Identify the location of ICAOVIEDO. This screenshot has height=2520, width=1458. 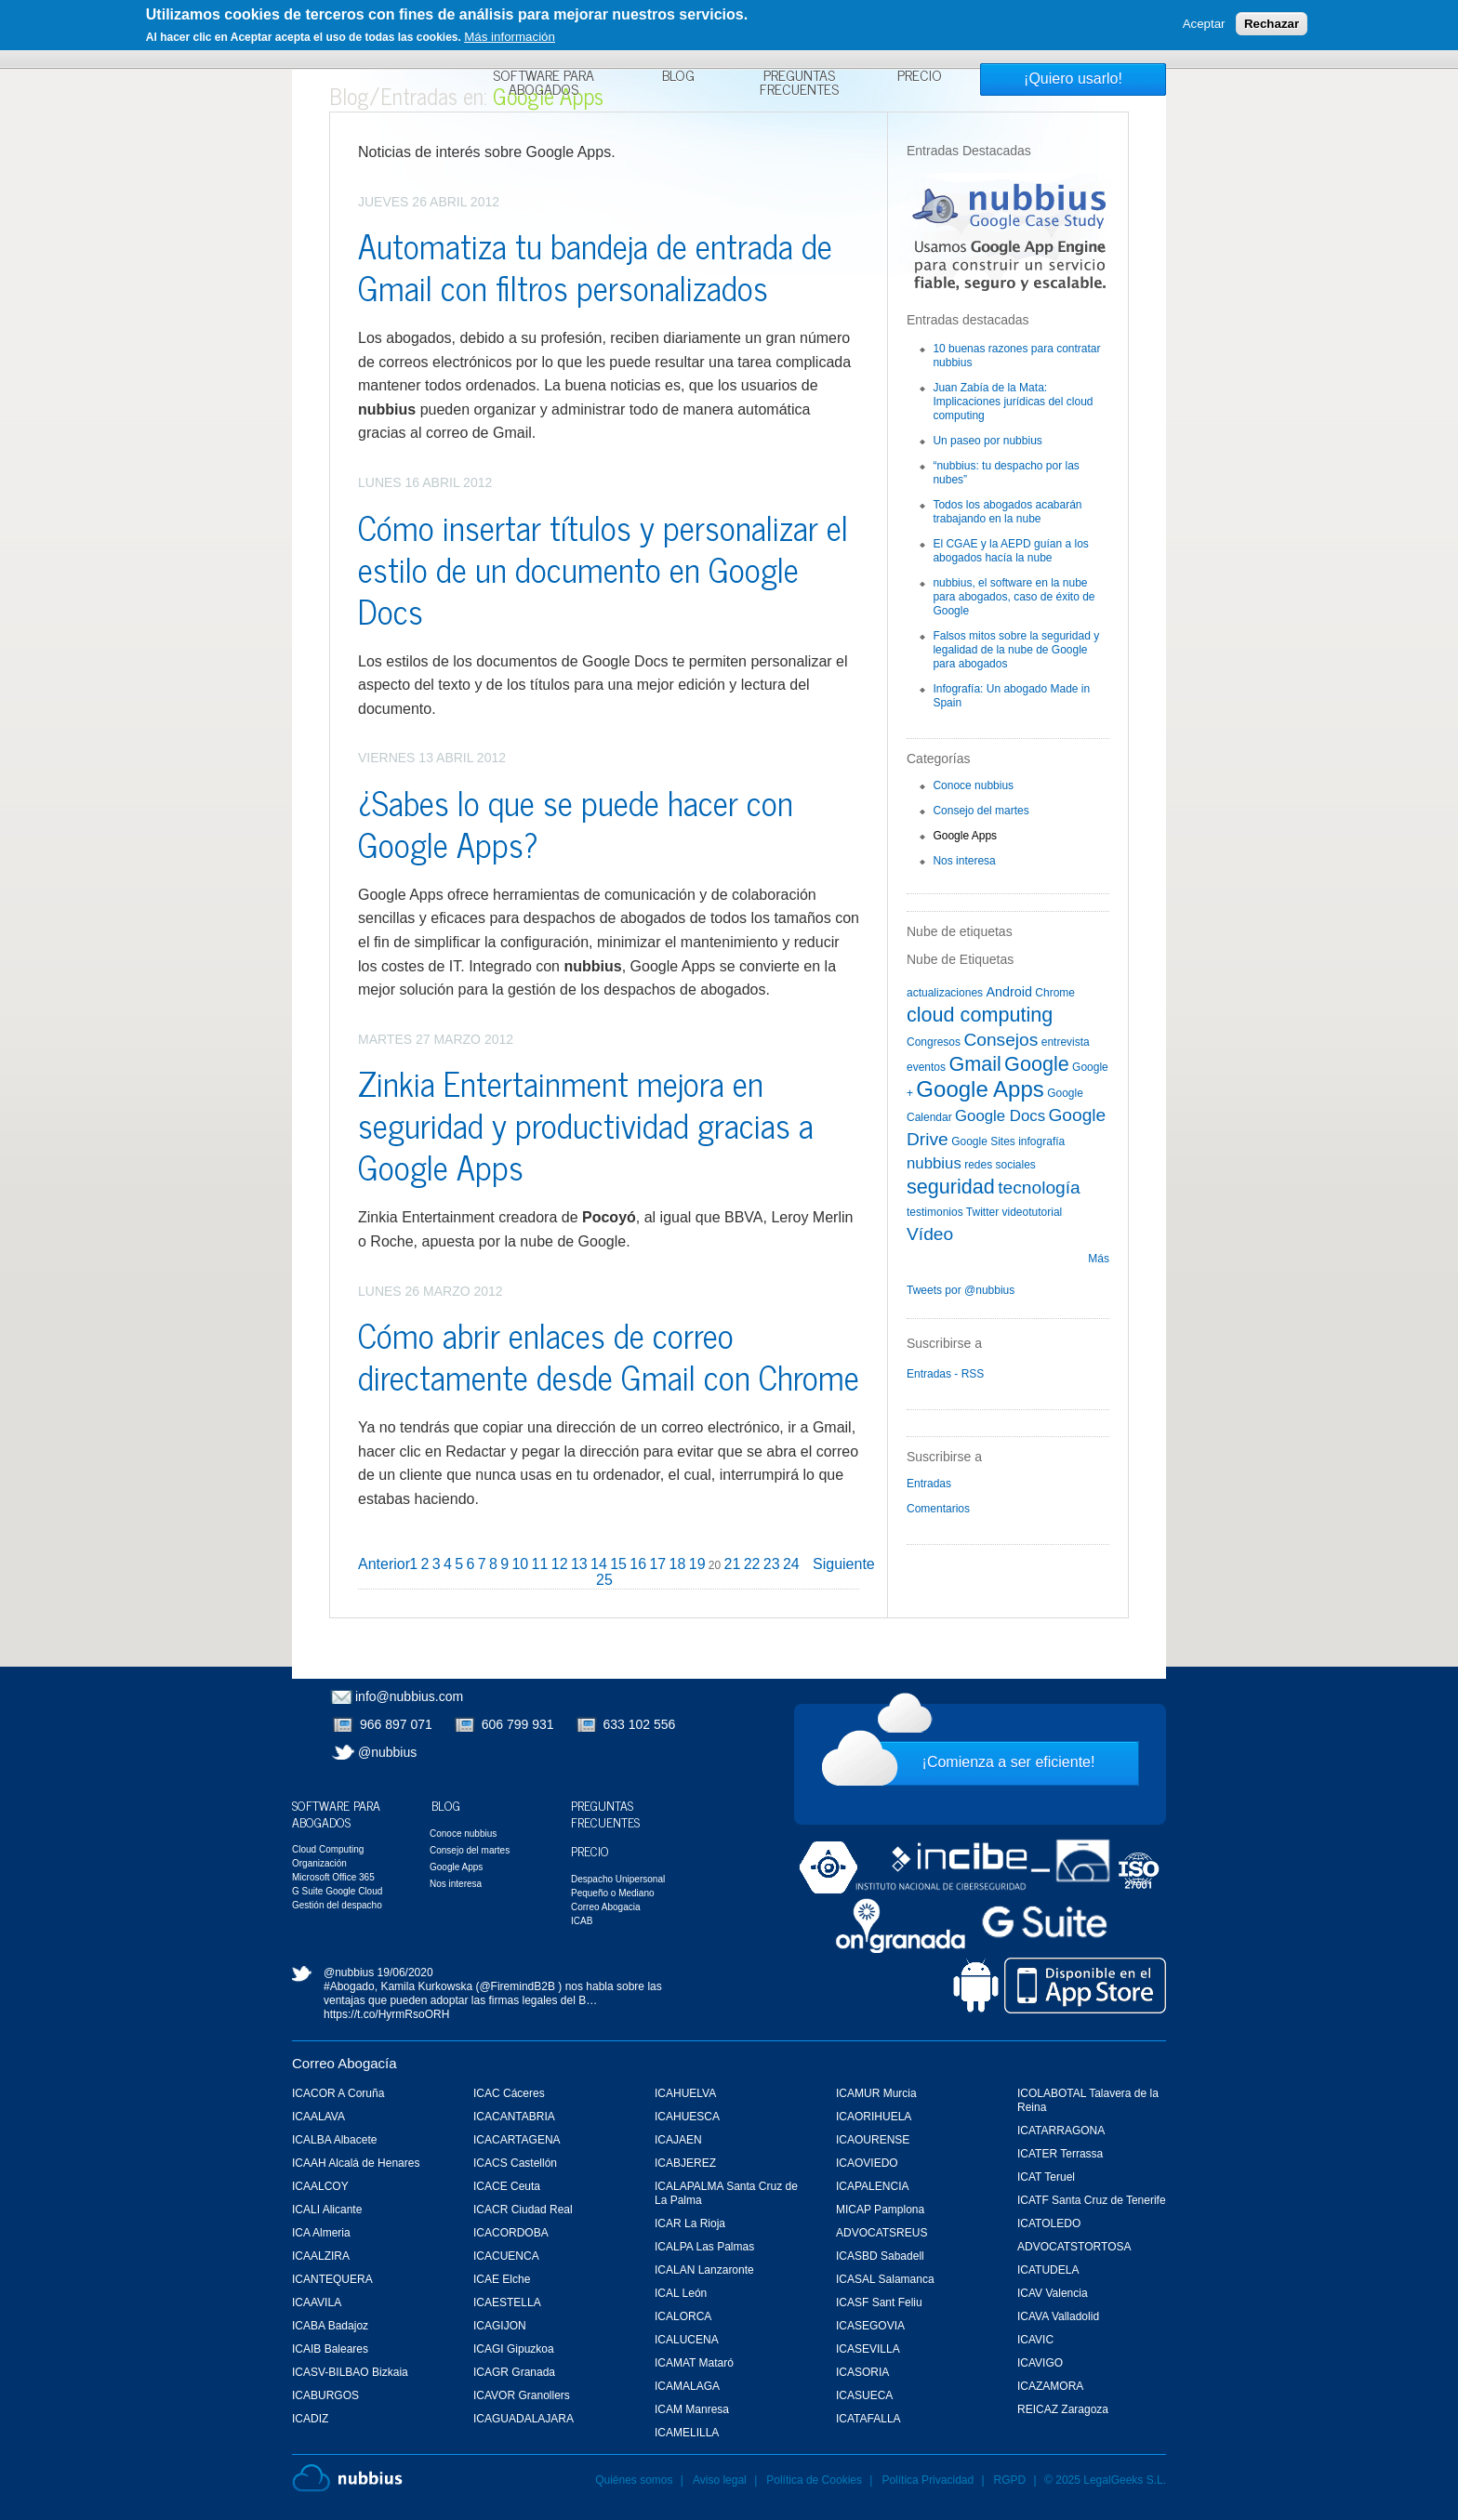
(867, 2163).